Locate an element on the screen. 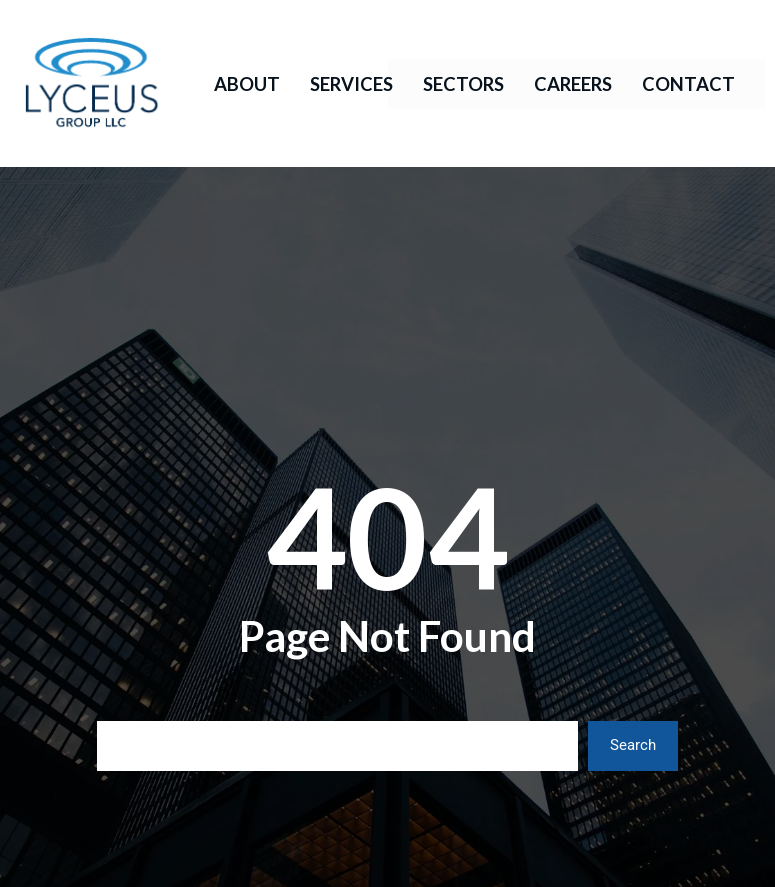 The image size is (775, 887). About is located at coordinates (247, 84).